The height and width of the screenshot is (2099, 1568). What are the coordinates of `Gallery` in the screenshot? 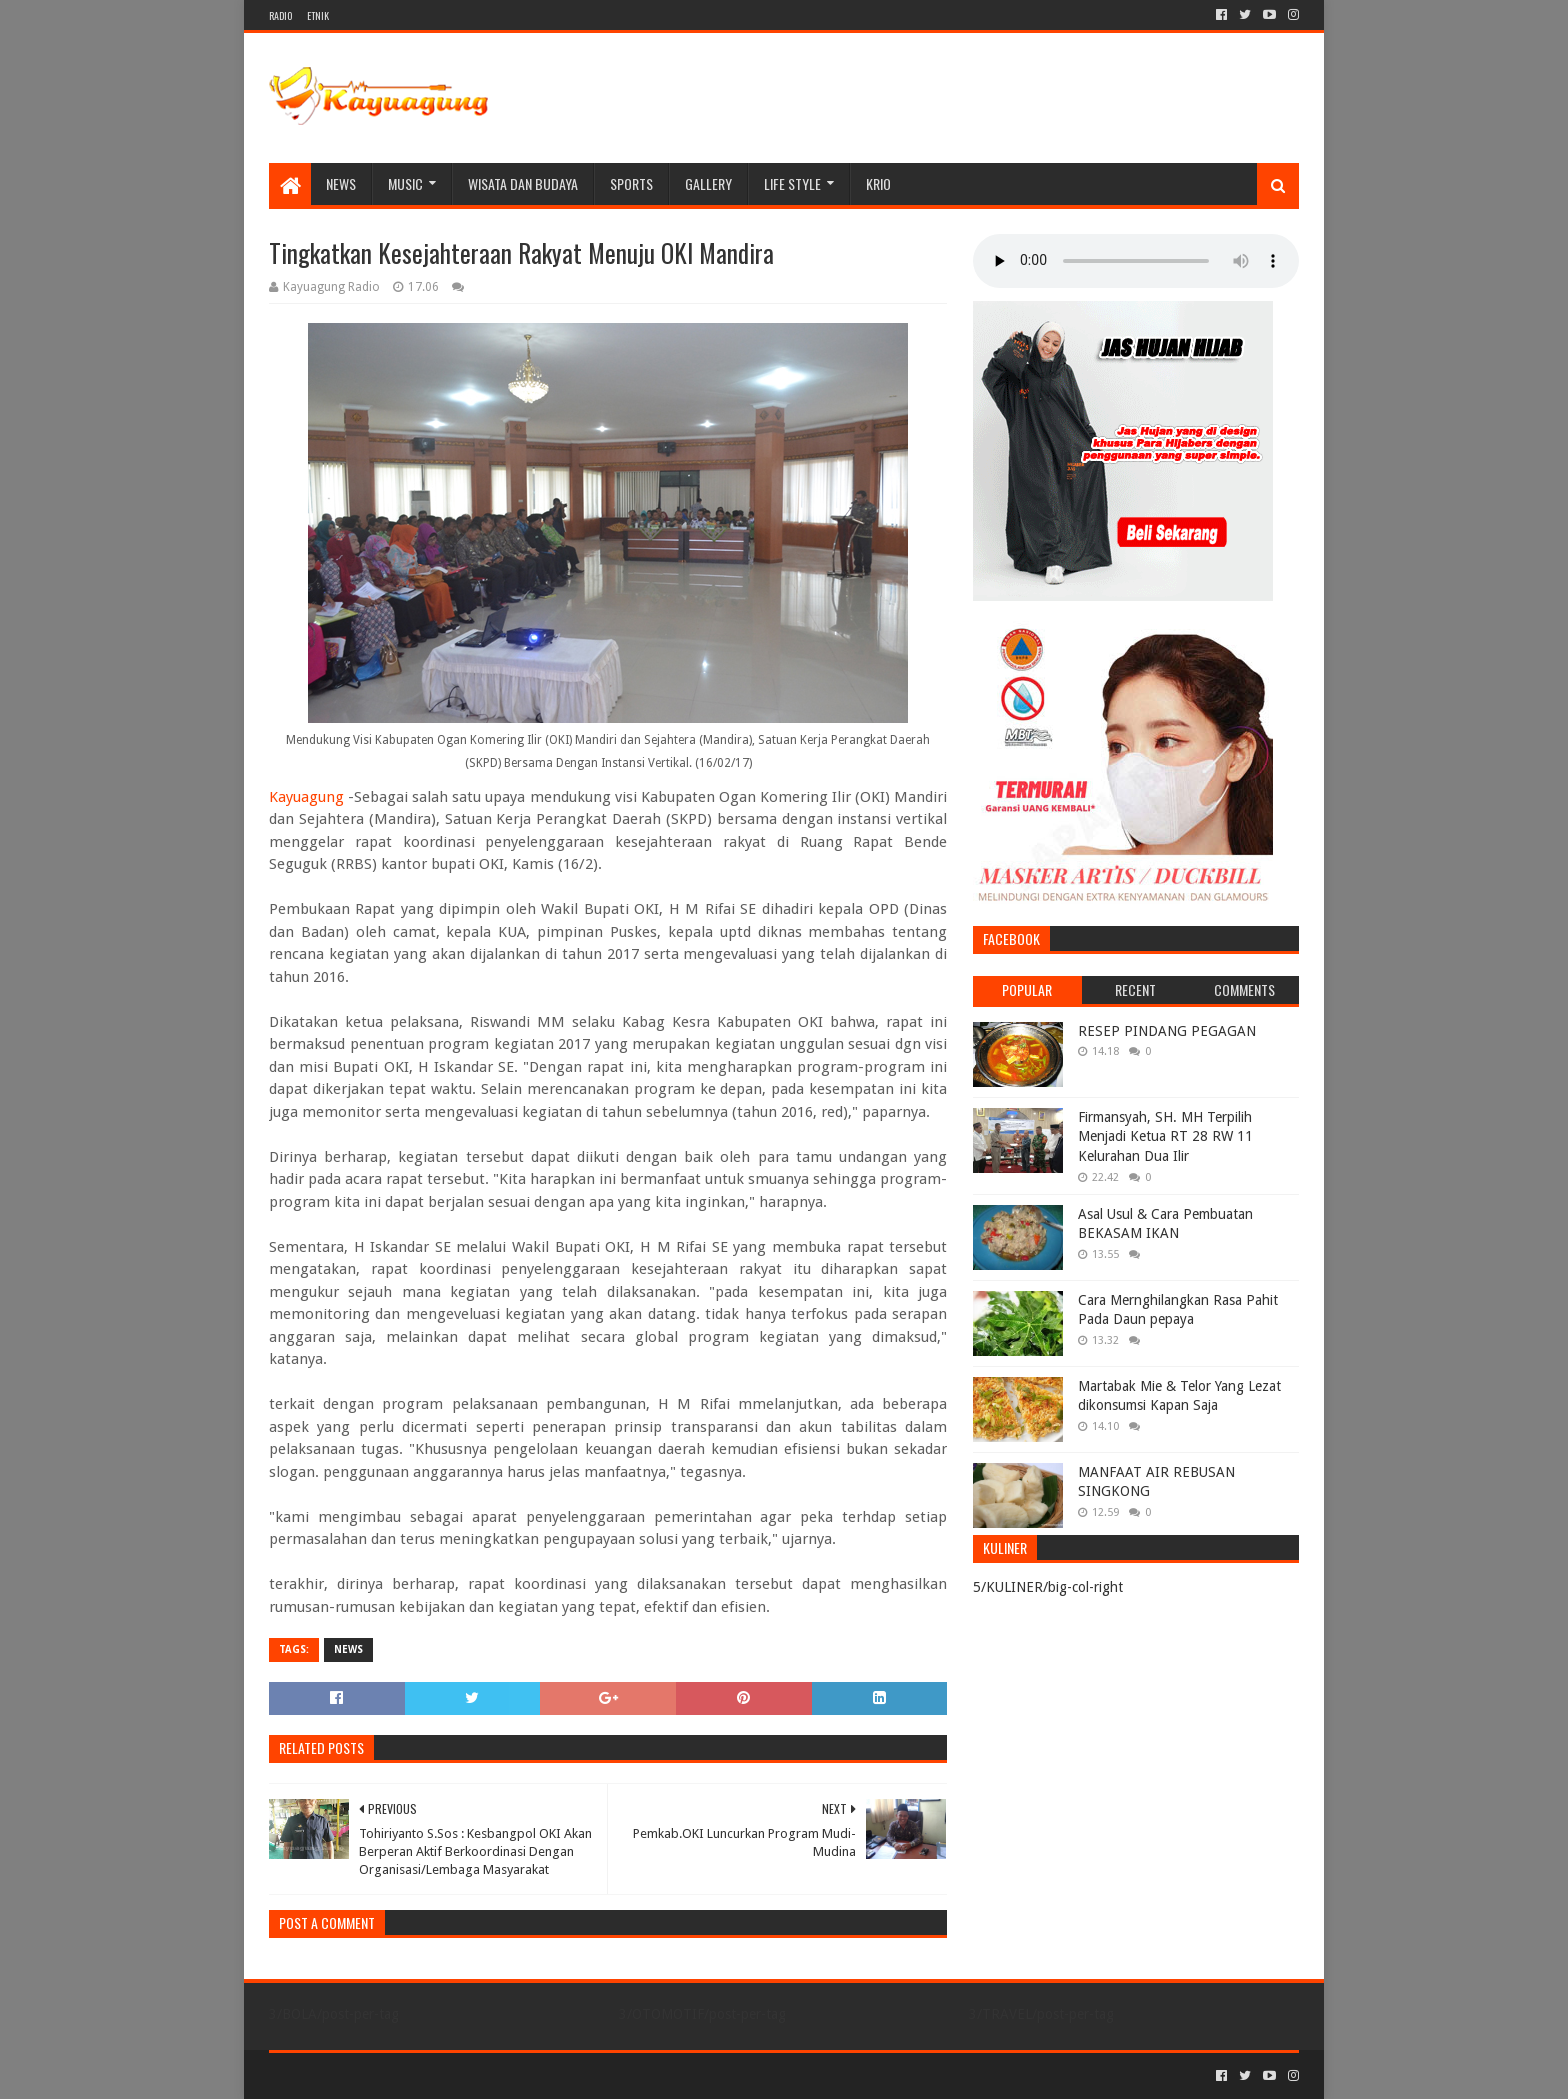 It's located at (708, 183).